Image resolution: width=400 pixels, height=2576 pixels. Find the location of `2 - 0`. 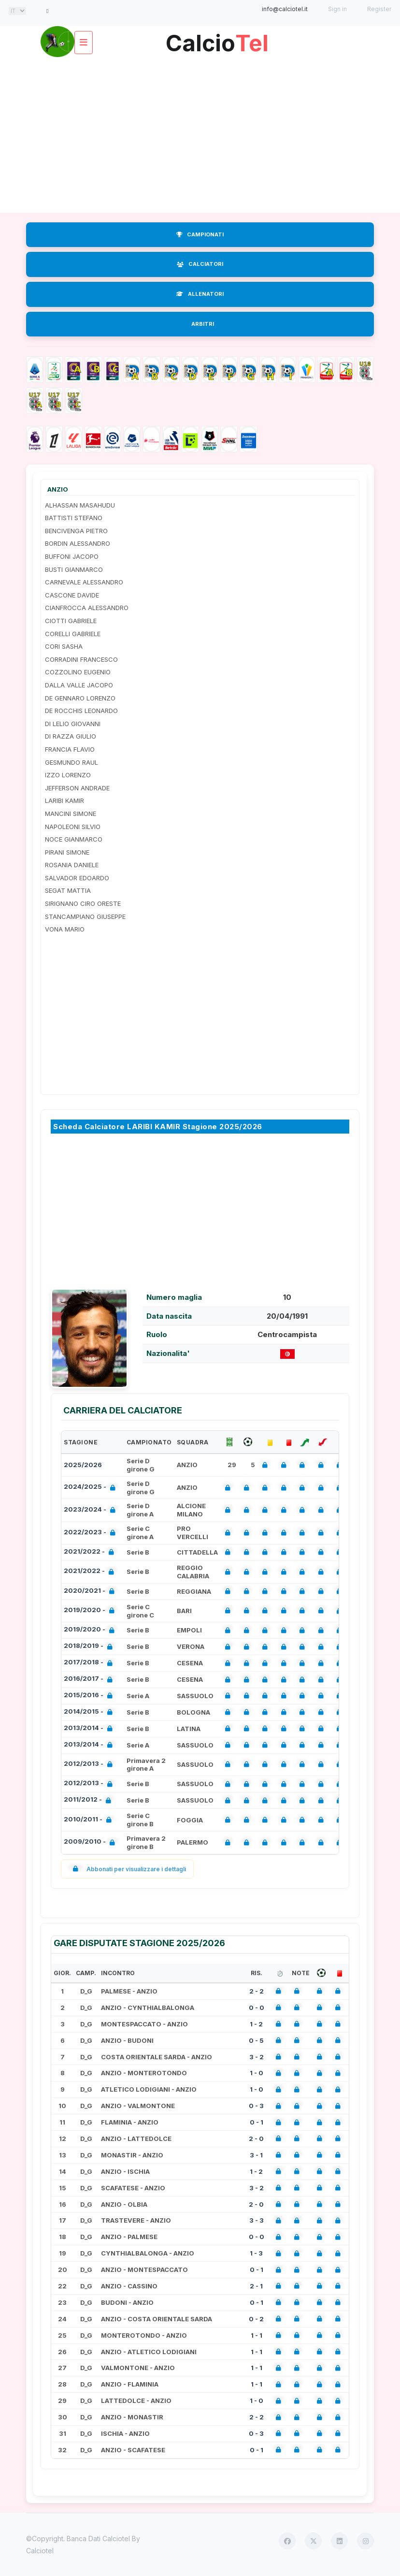

2 - 0 is located at coordinates (256, 2138).